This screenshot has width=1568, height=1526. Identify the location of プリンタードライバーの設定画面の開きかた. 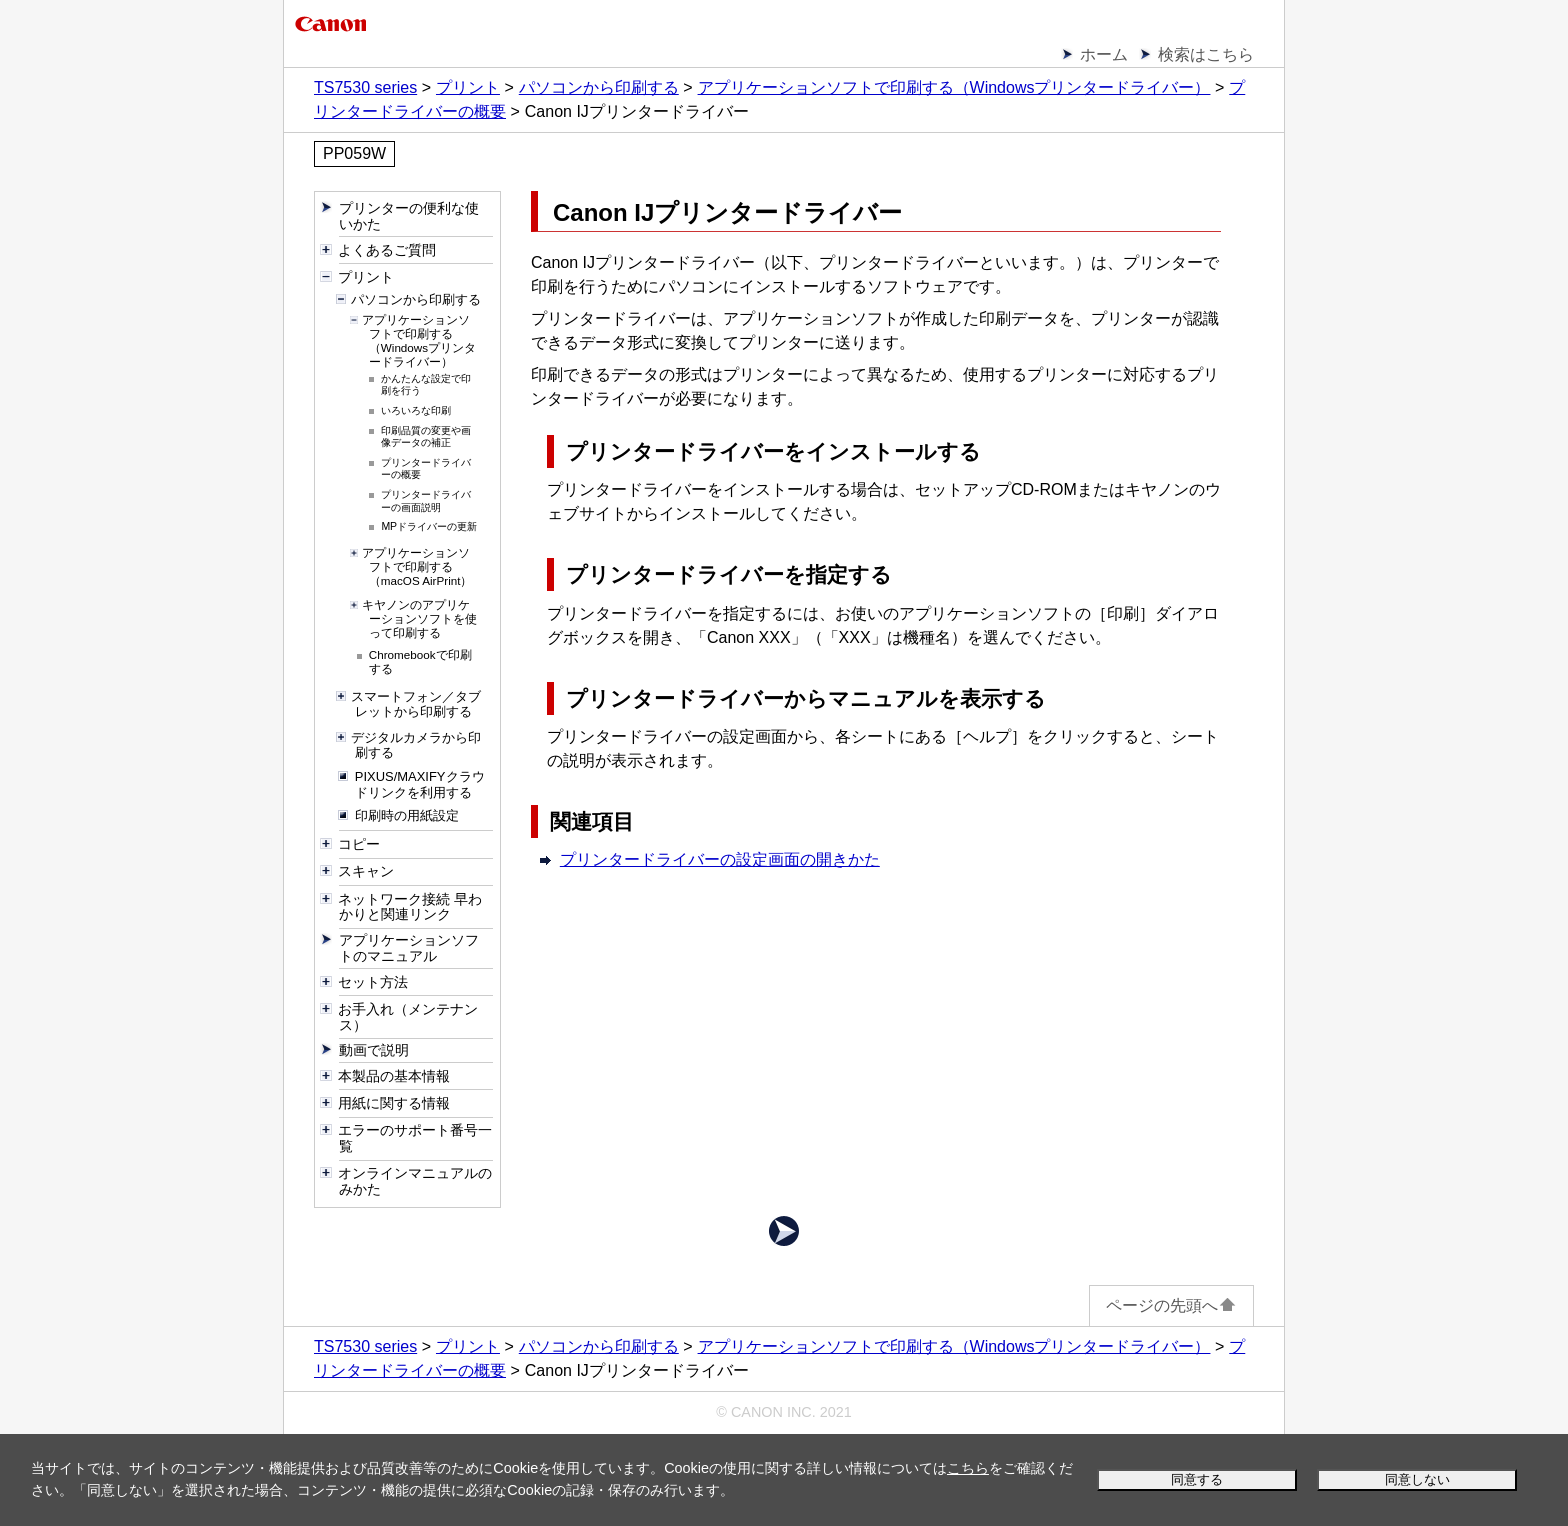
(720, 859).